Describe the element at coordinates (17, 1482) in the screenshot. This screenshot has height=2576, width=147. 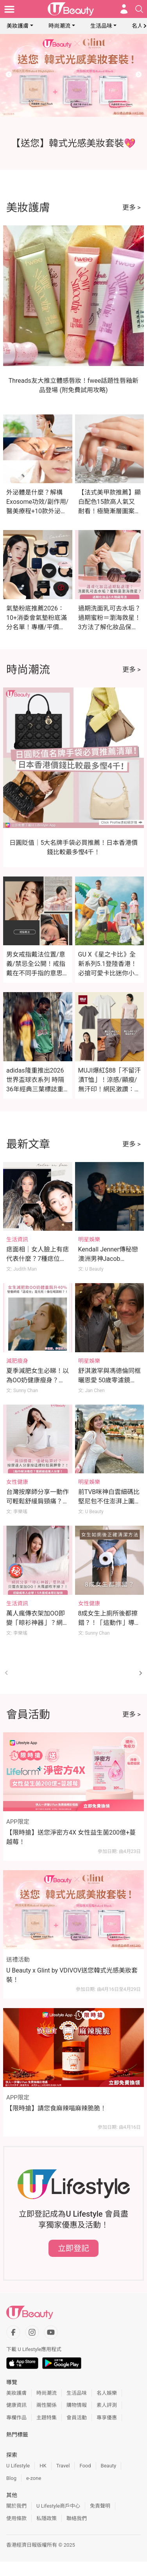
I see `女性健康 [Category: 女性健康]` at that location.